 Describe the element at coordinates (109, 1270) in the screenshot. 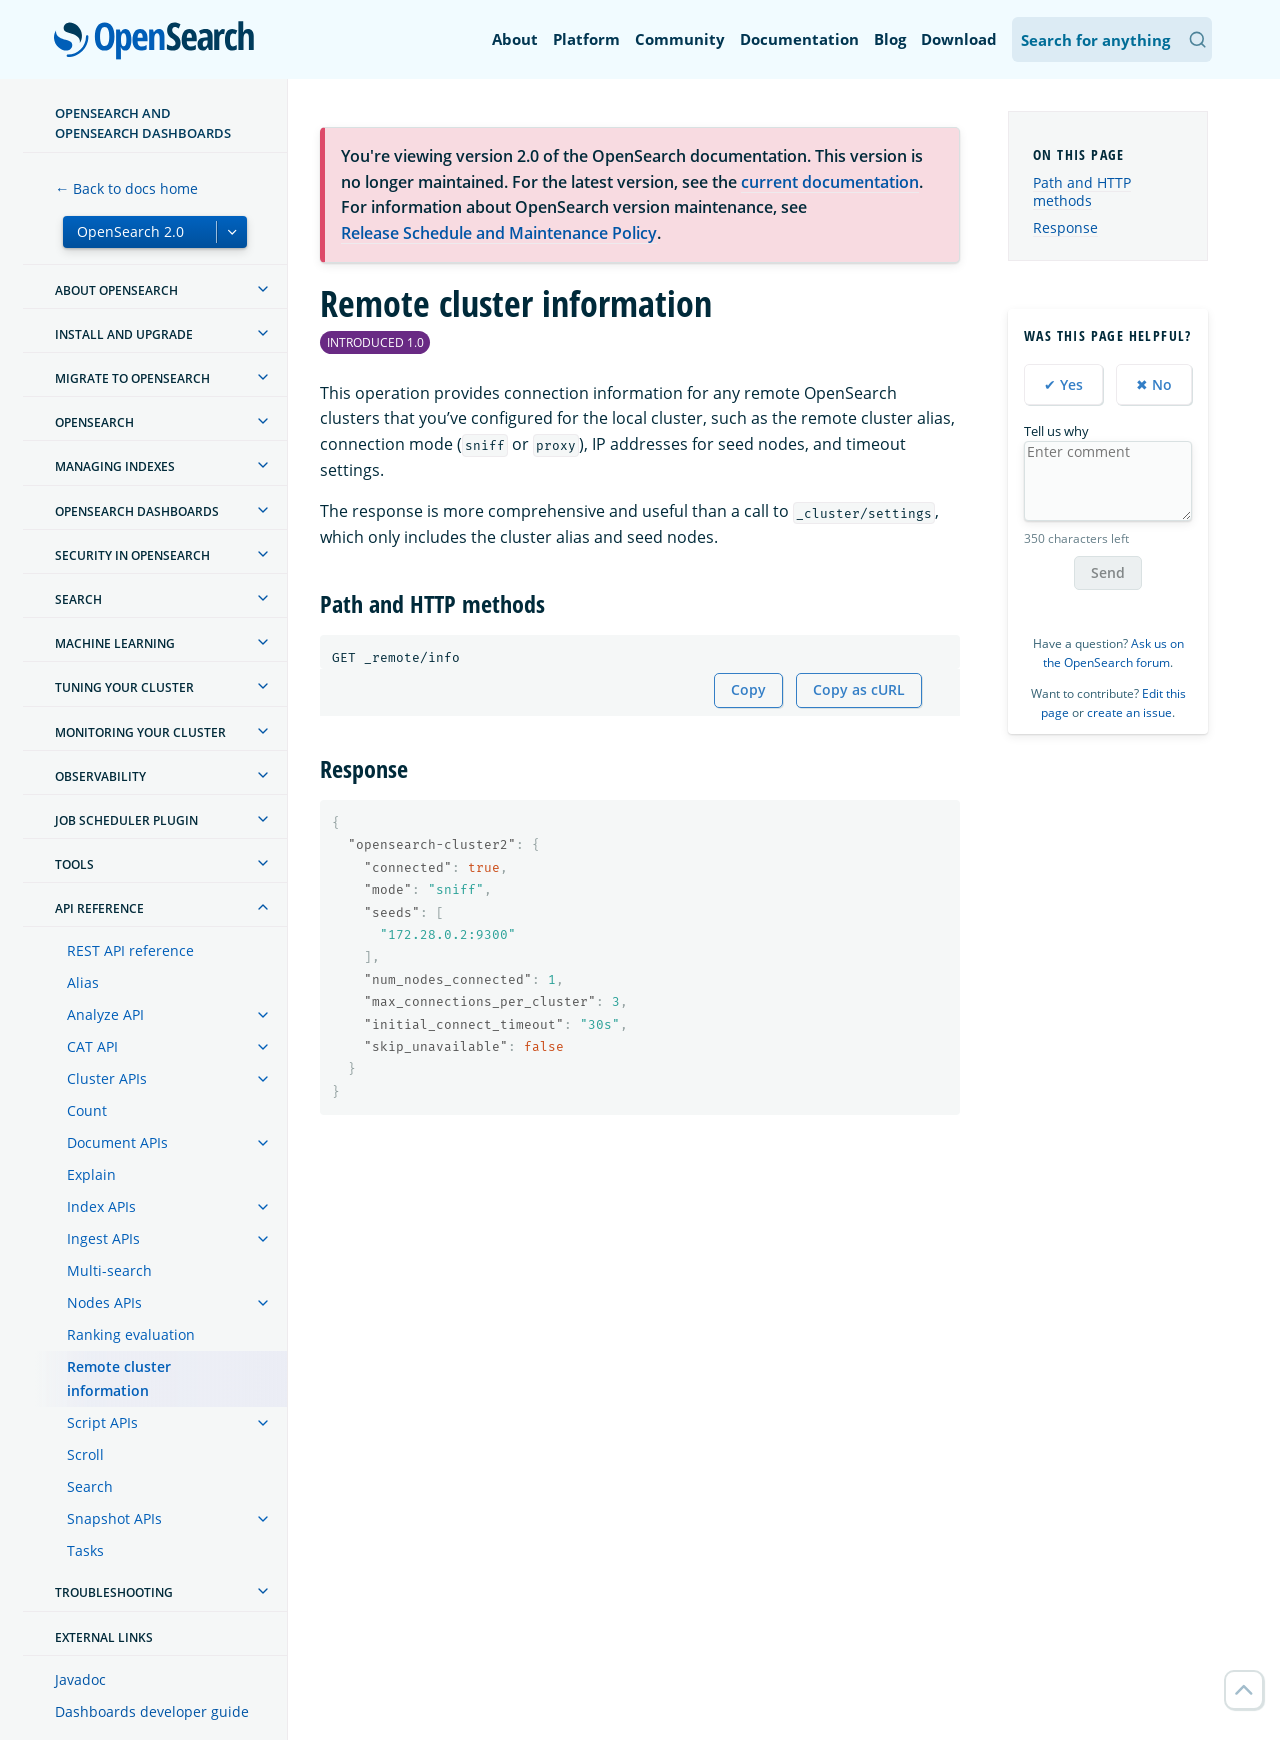

I see `Multi-search` at that location.